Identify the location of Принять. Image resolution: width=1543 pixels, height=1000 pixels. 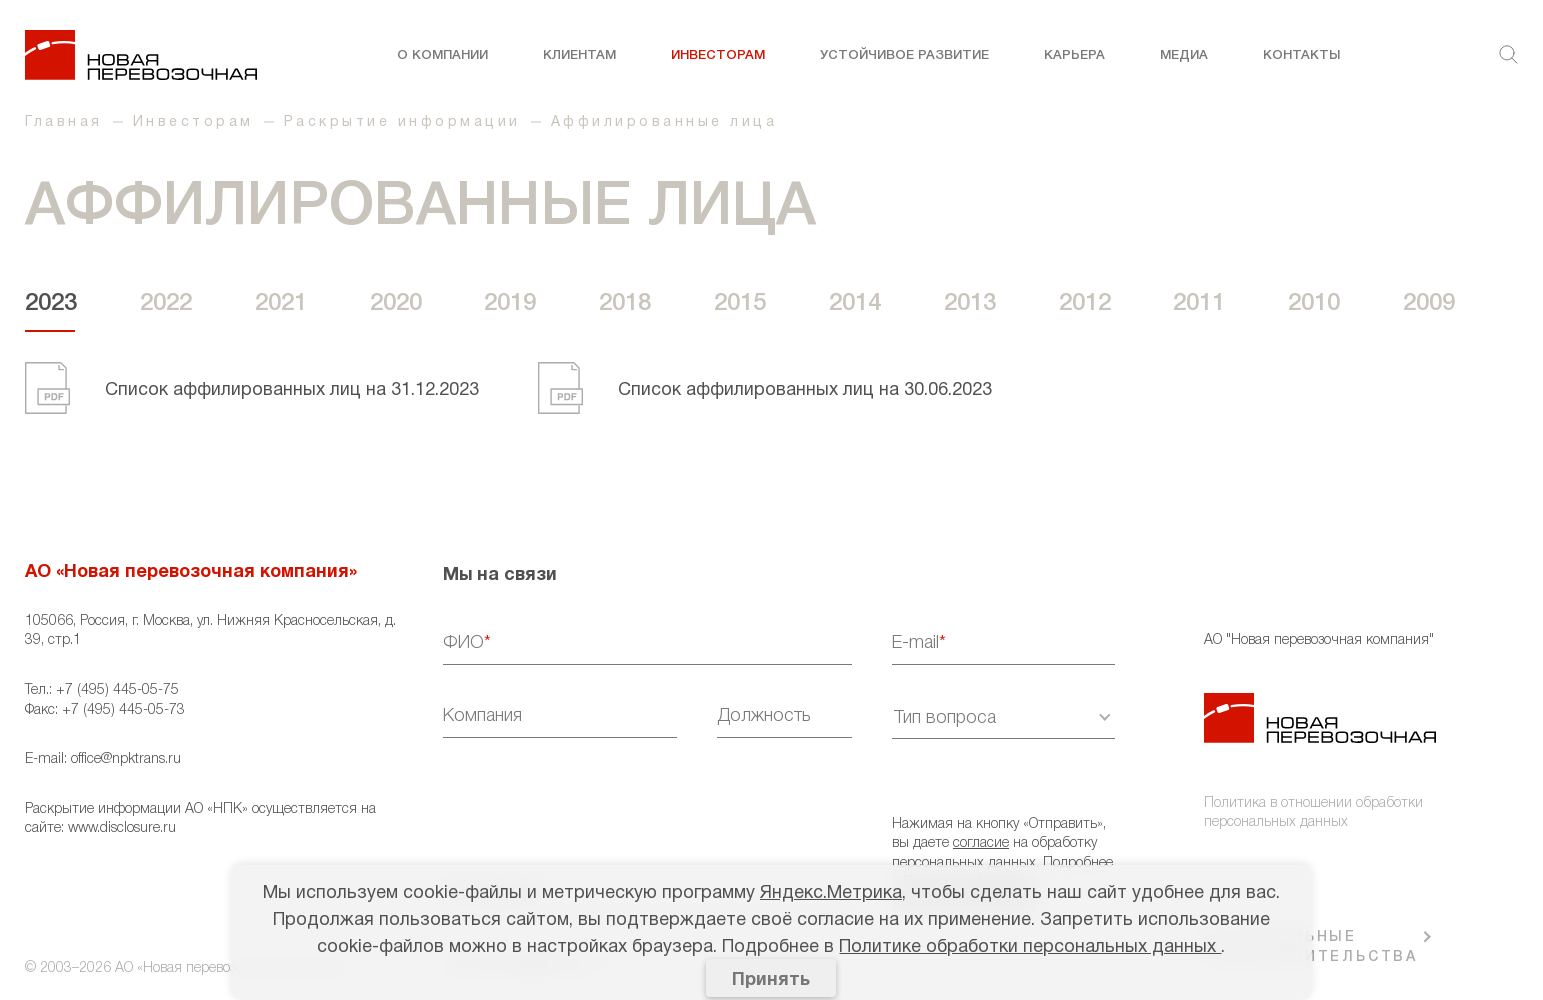
(771, 980).